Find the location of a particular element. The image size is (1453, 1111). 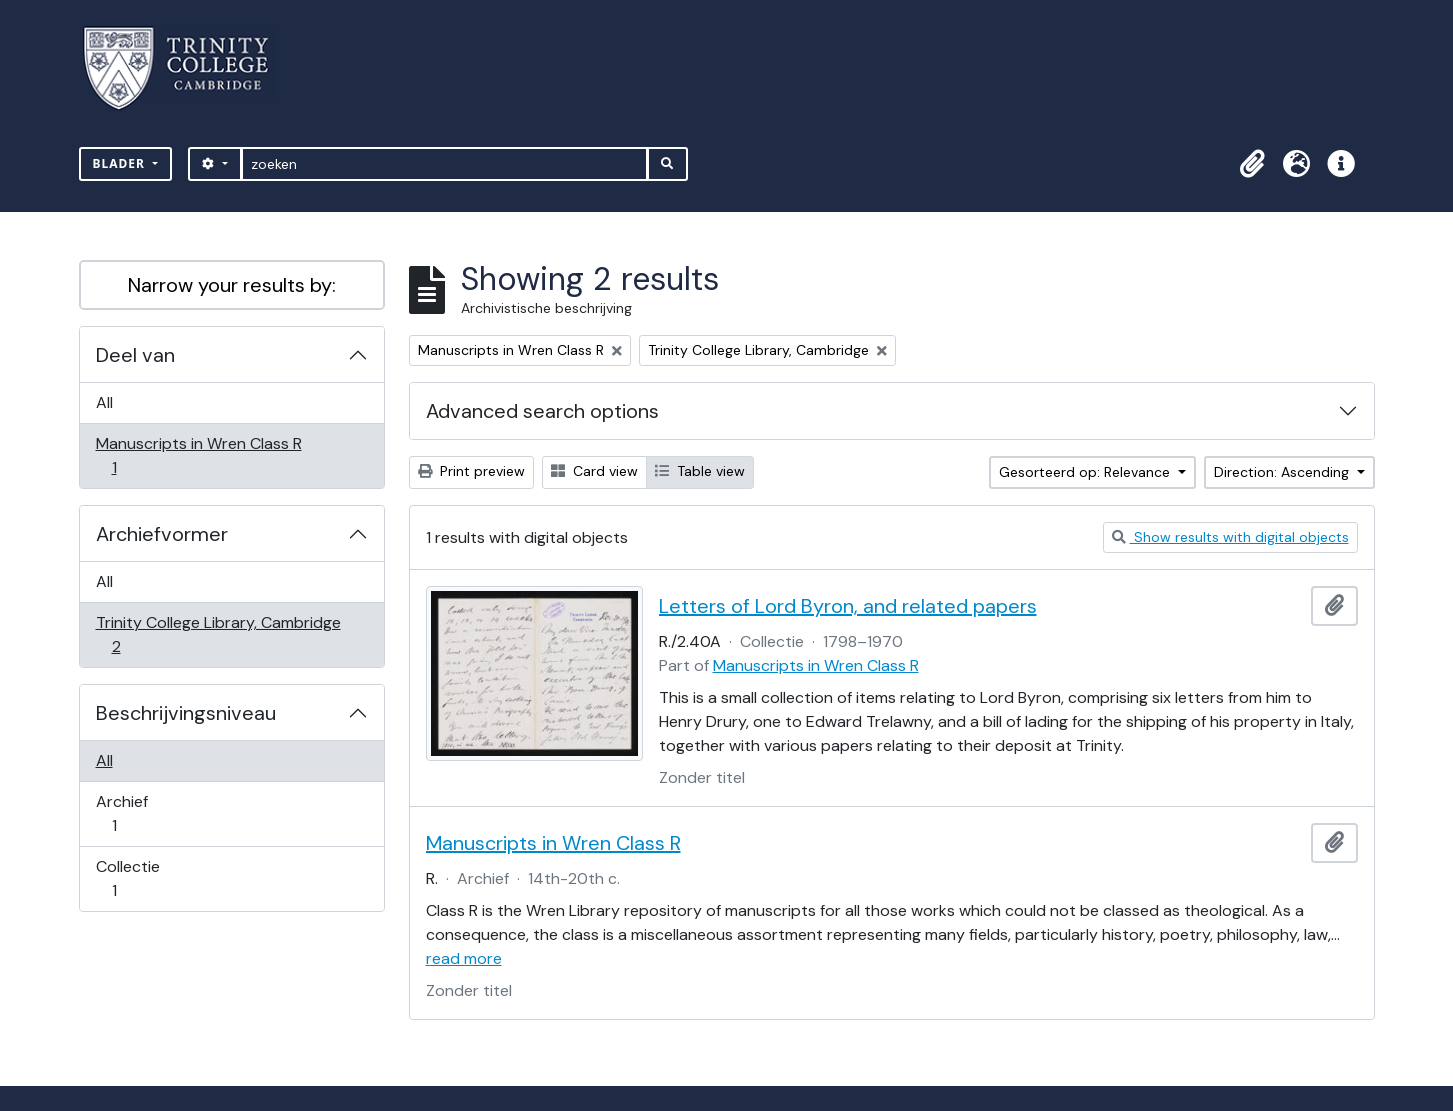

Blader is located at coordinates (121, 163).